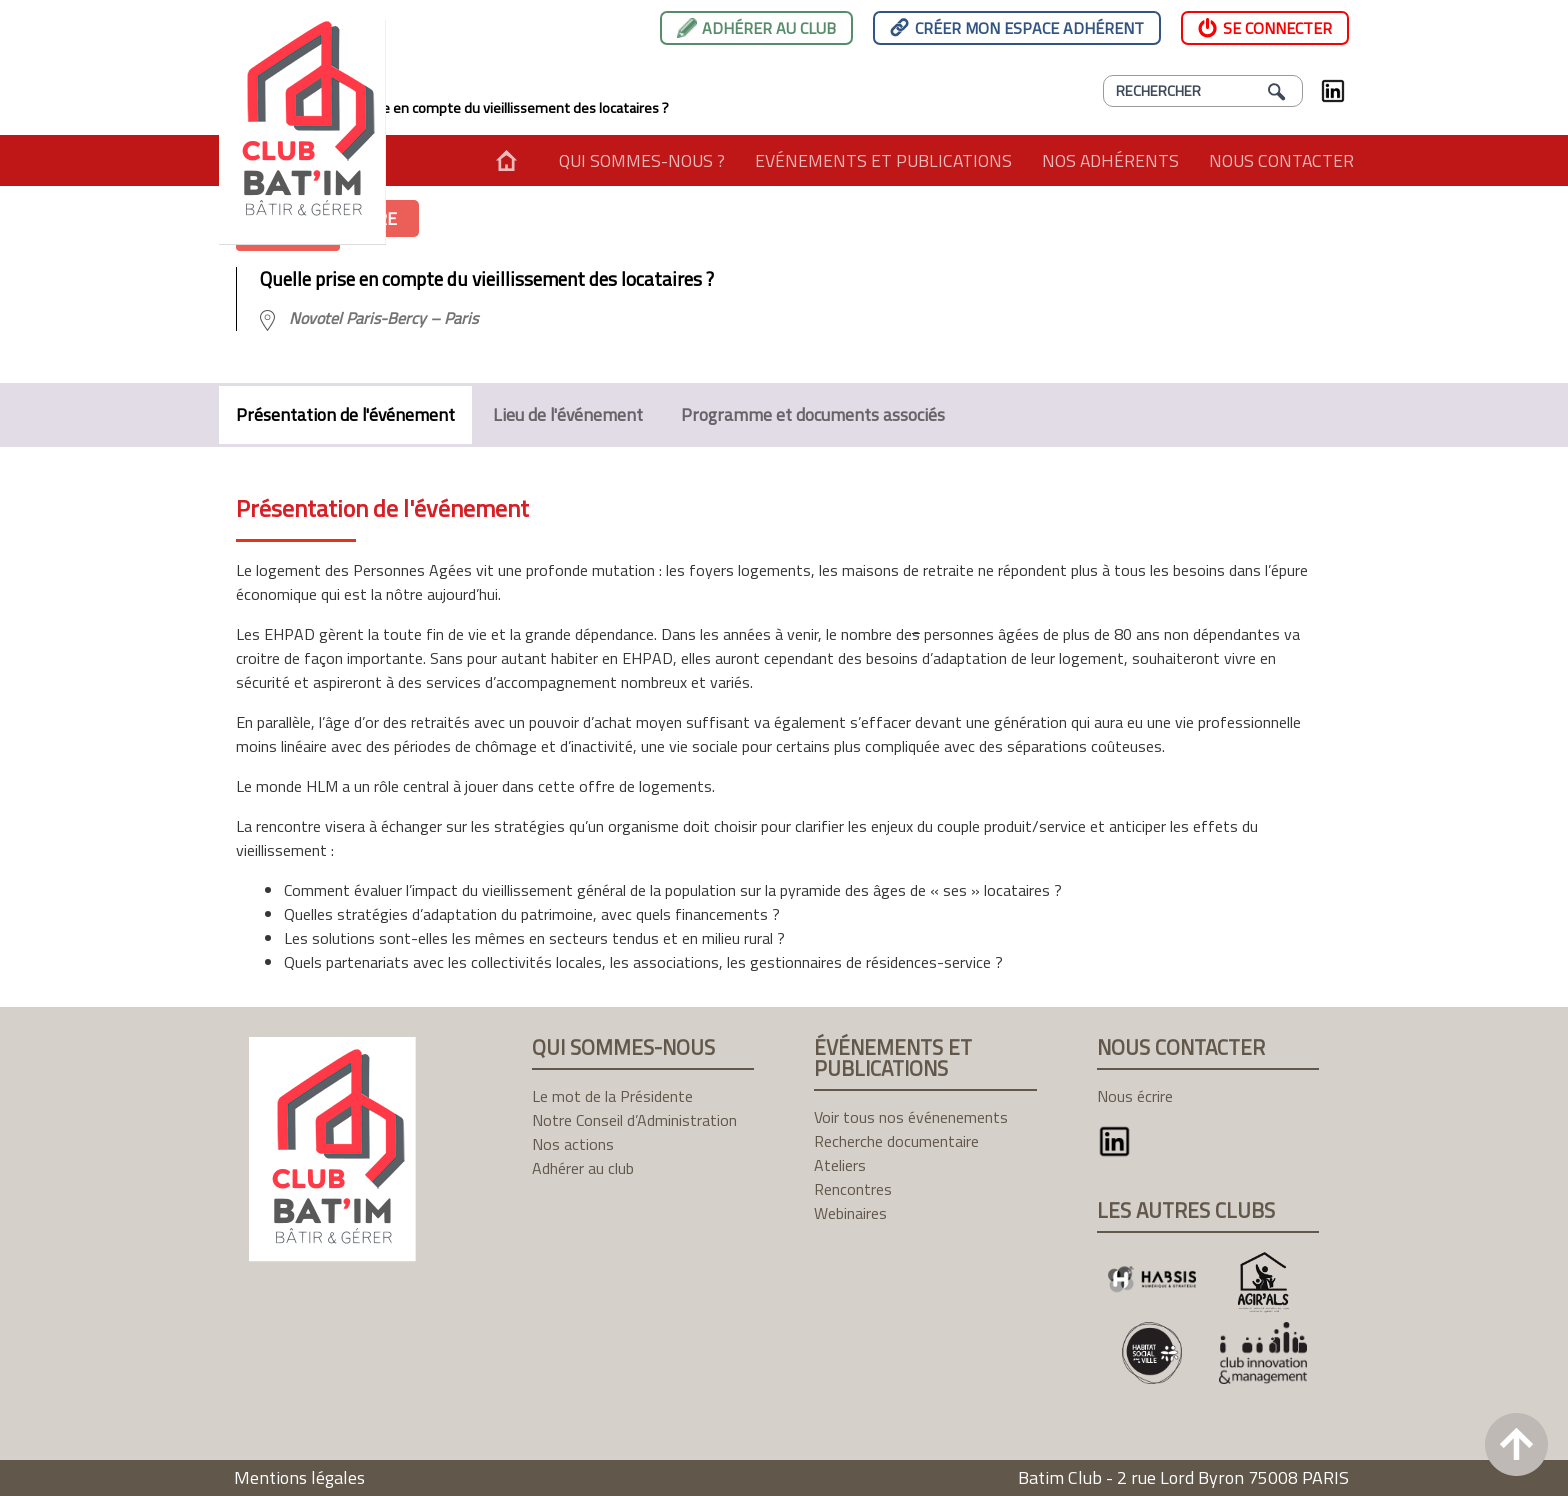 The width and height of the screenshot is (1568, 1496). What do you see at coordinates (911, 1117) in the screenshot?
I see `Voir tous nos événenements` at bounding box center [911, 1117].